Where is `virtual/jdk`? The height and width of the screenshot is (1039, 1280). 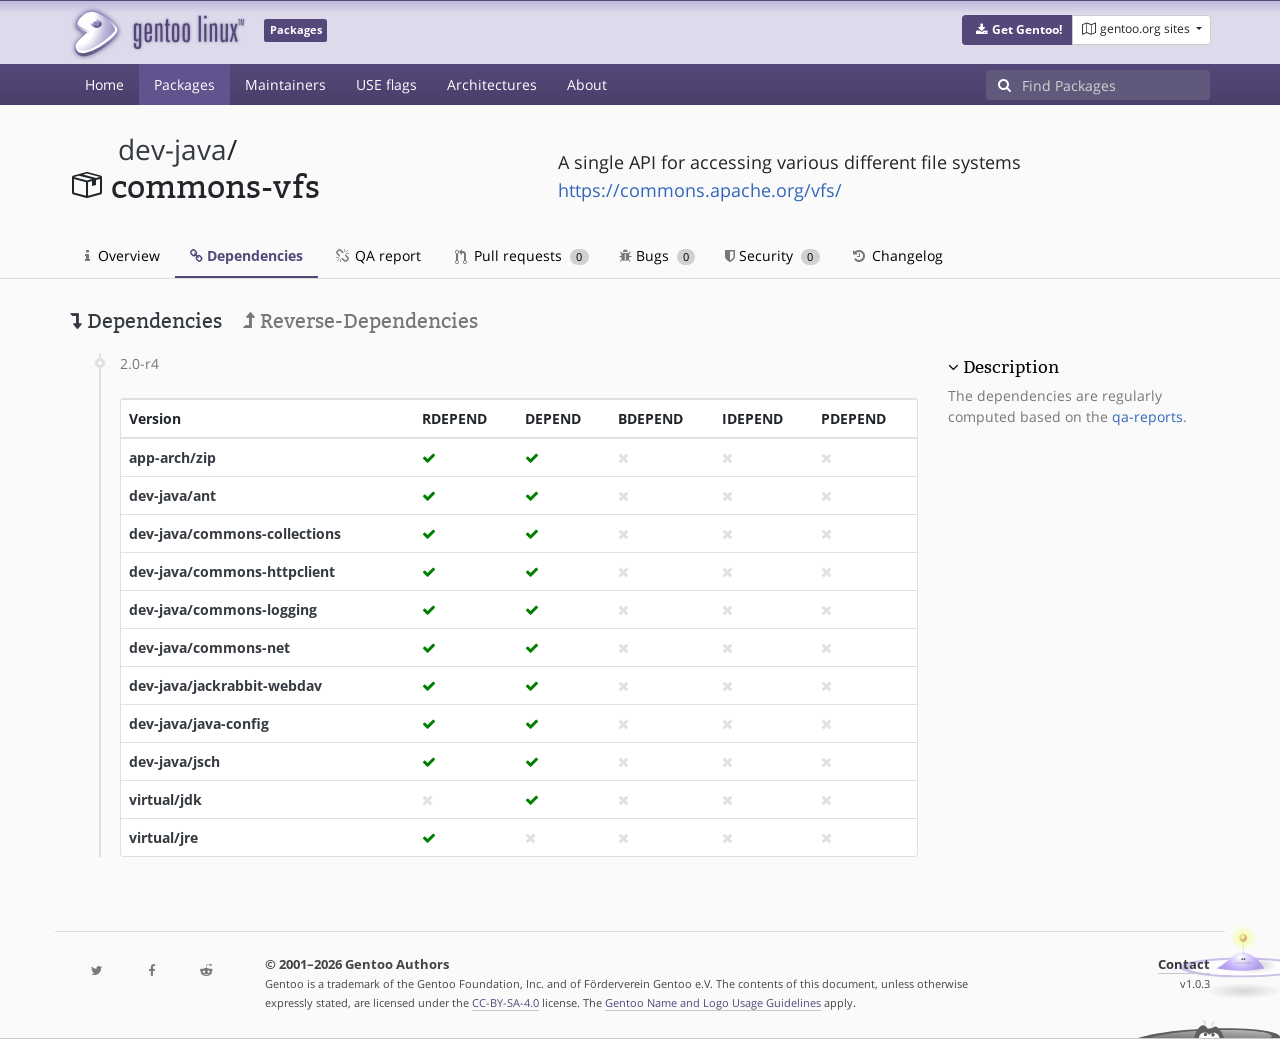
virtual/jdk is located at coordinates (165, 799).